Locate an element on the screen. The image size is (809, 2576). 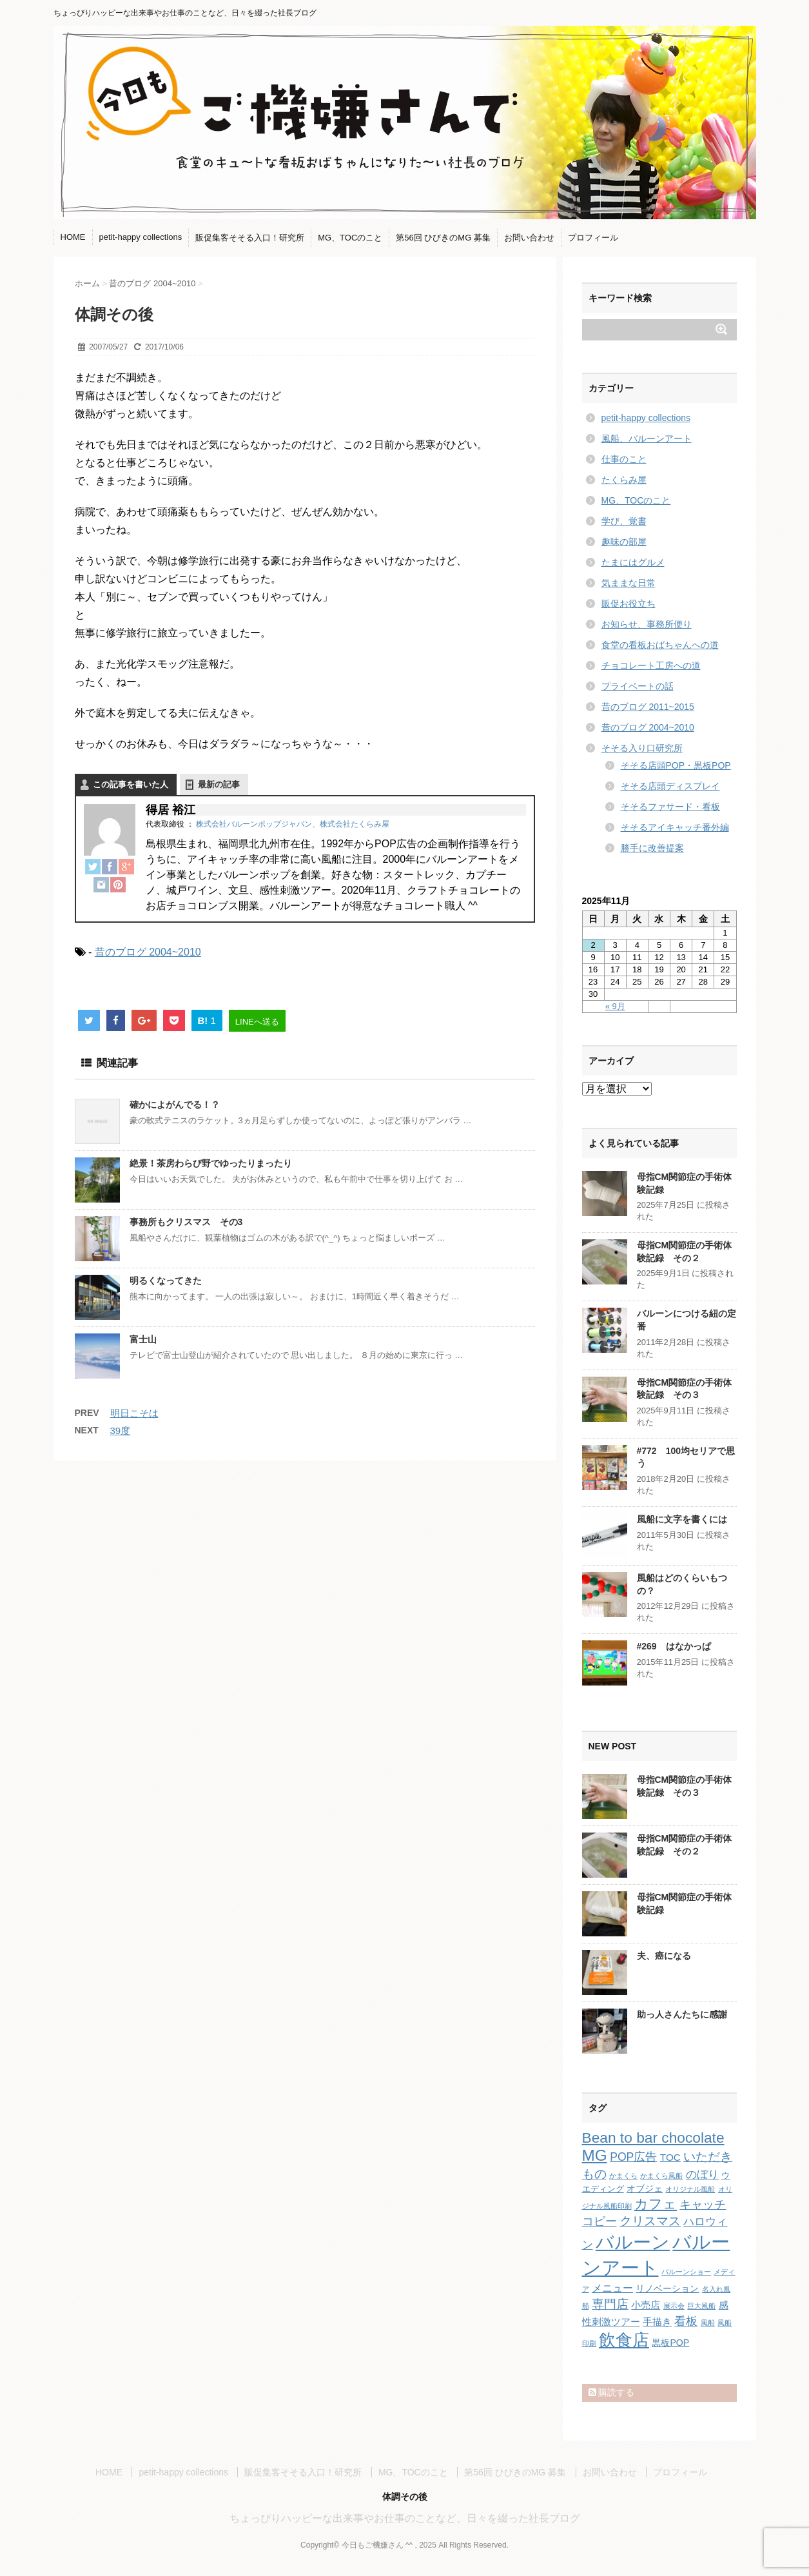
オリジナル風船 [オリジナル風船 (1個の項目)] is located at coordinates (690, 2189).